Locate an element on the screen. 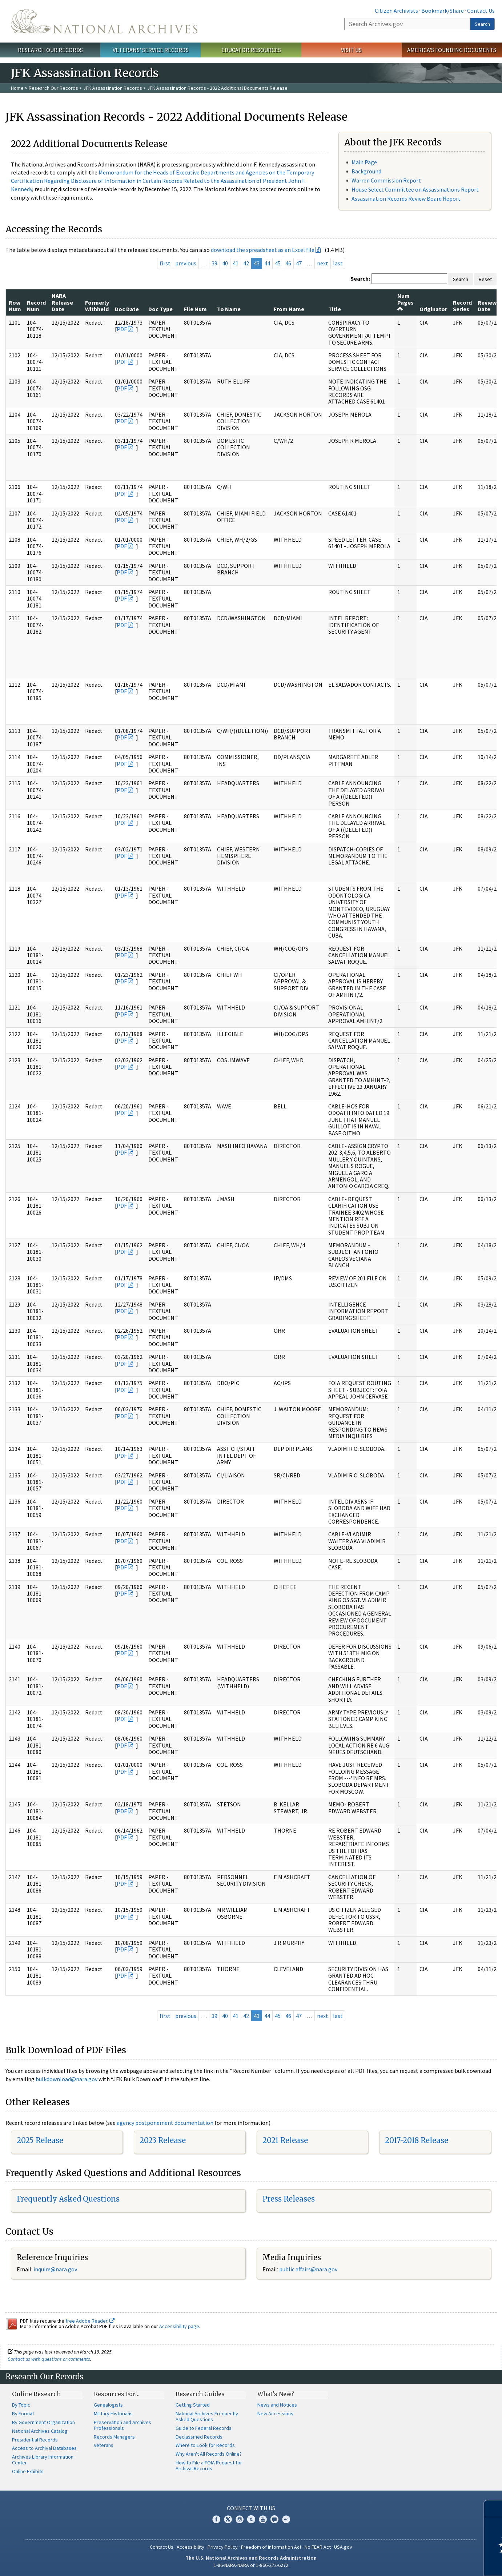 The height and width of the screenshot is (2576, 502). 2021 Release is located at coordinates (285, 2140).